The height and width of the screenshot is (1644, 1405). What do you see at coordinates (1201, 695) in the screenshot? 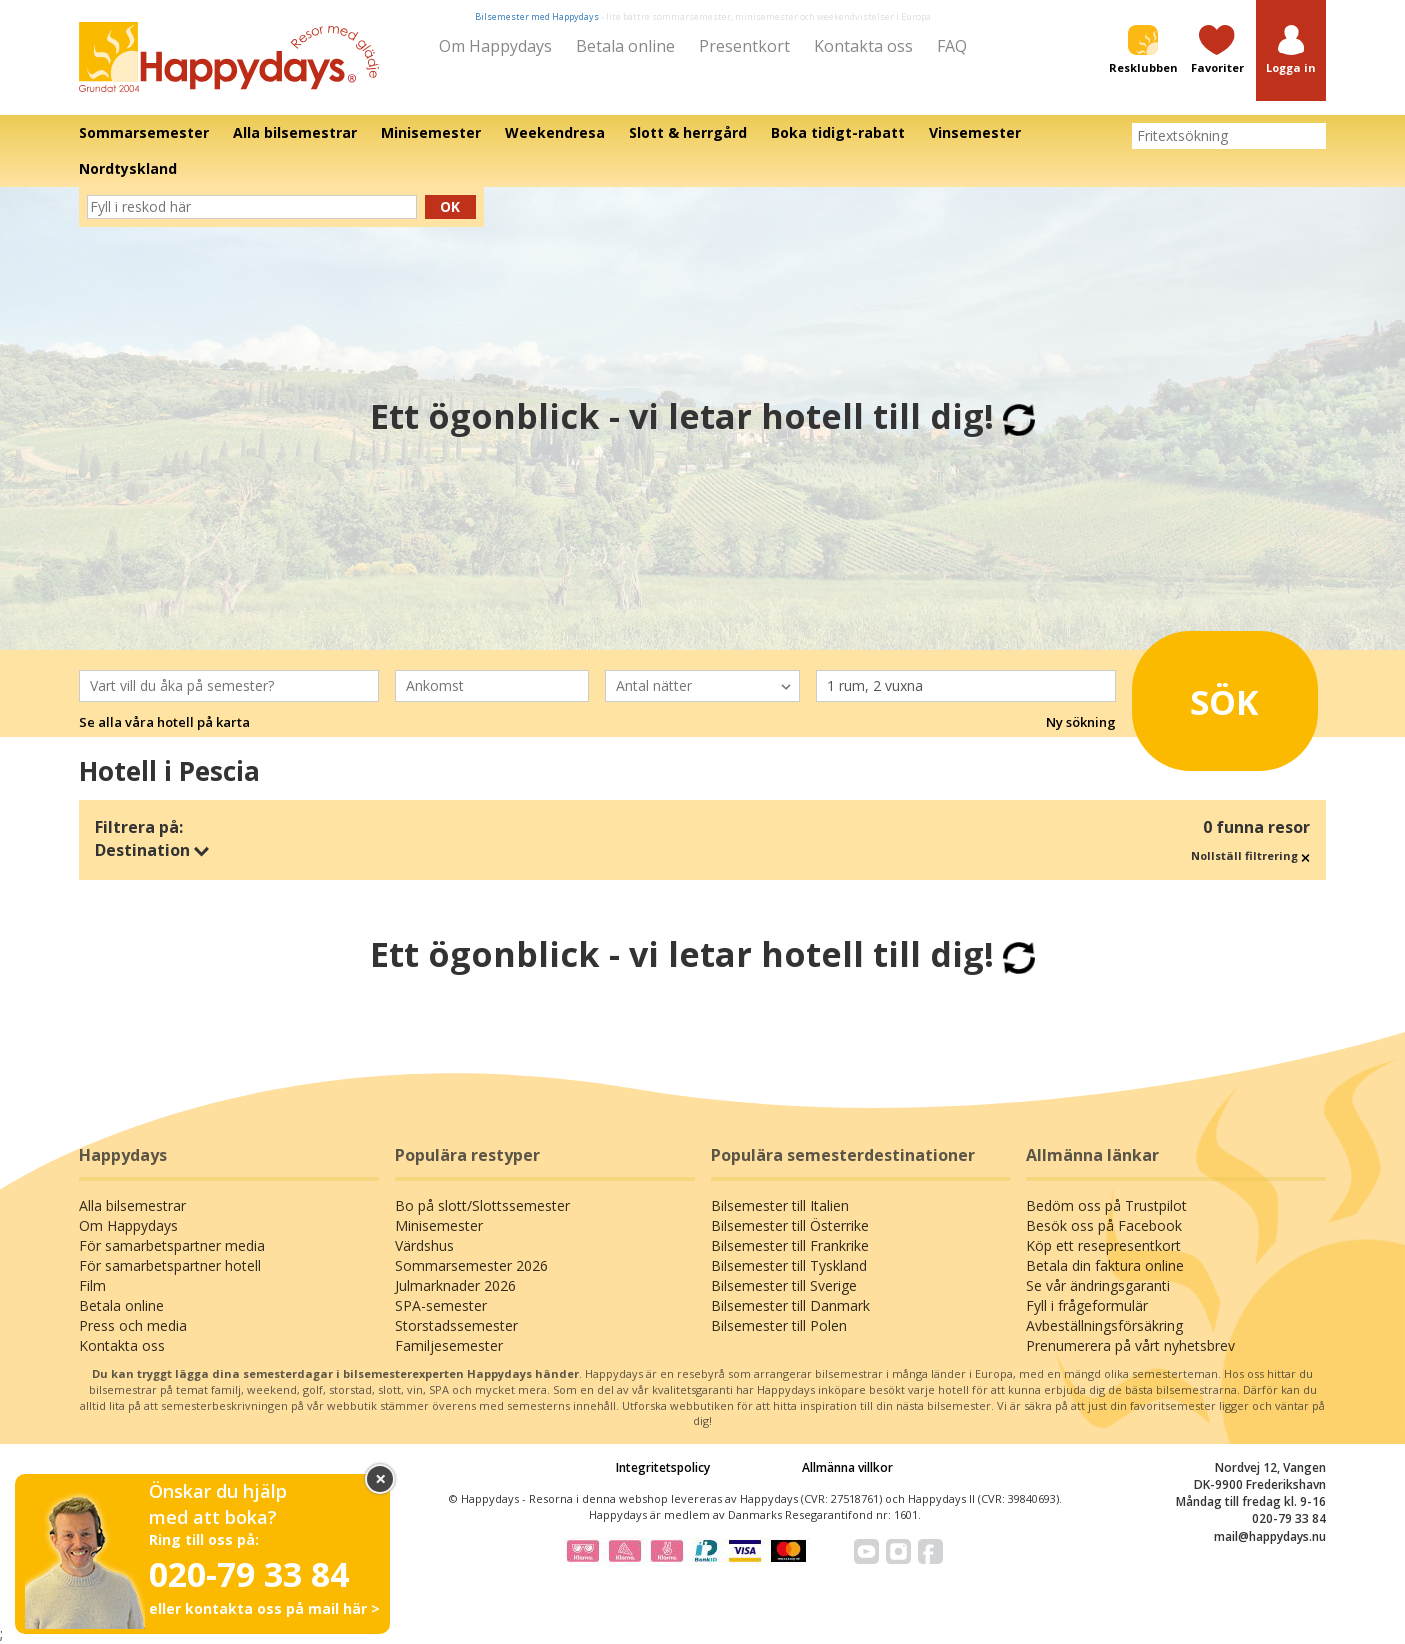
I see `Sök` at bounding box center [1201, 695].